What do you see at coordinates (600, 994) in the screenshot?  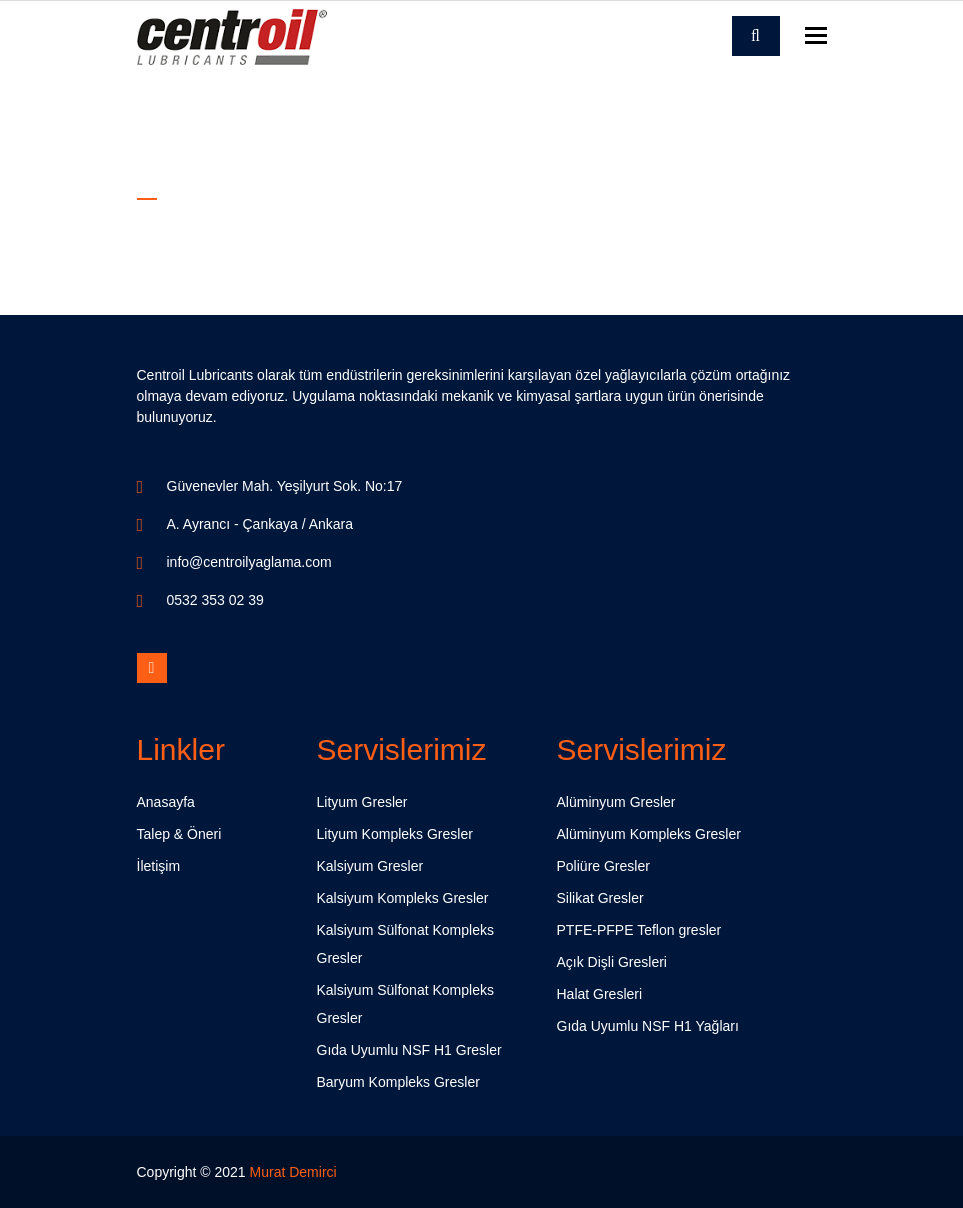 I see `Halat Gresleri` at bounding box center [600, 994].